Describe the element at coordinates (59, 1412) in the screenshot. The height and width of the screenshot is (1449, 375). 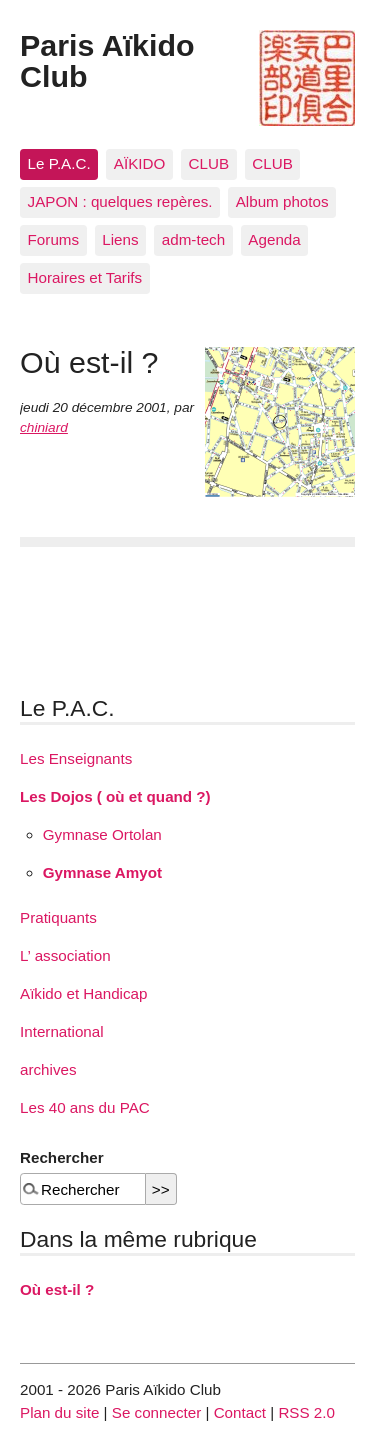
I see `Plan du site` at that location.